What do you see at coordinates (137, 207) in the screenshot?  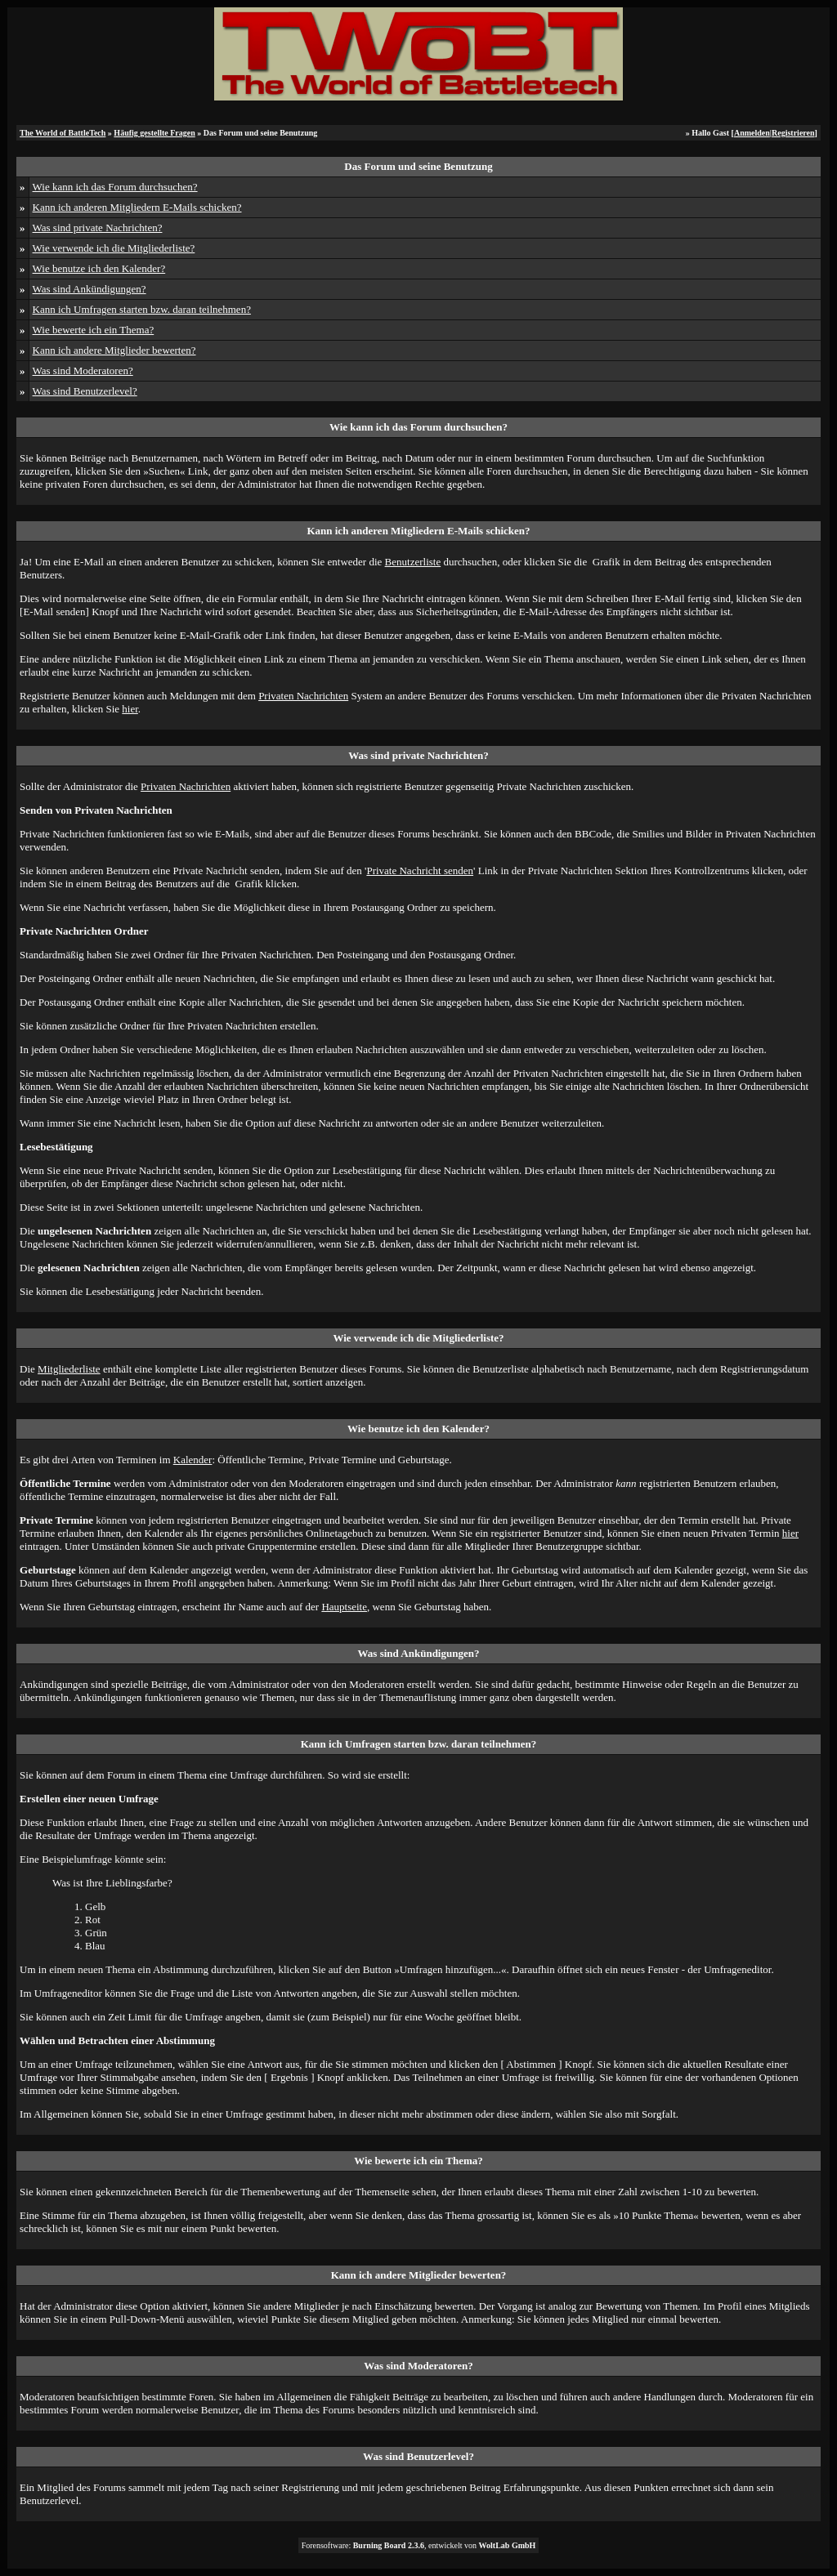 I see `Kann ich anderen Mitgliedern E-Mails schicken?` at bounding box center [137, 207].